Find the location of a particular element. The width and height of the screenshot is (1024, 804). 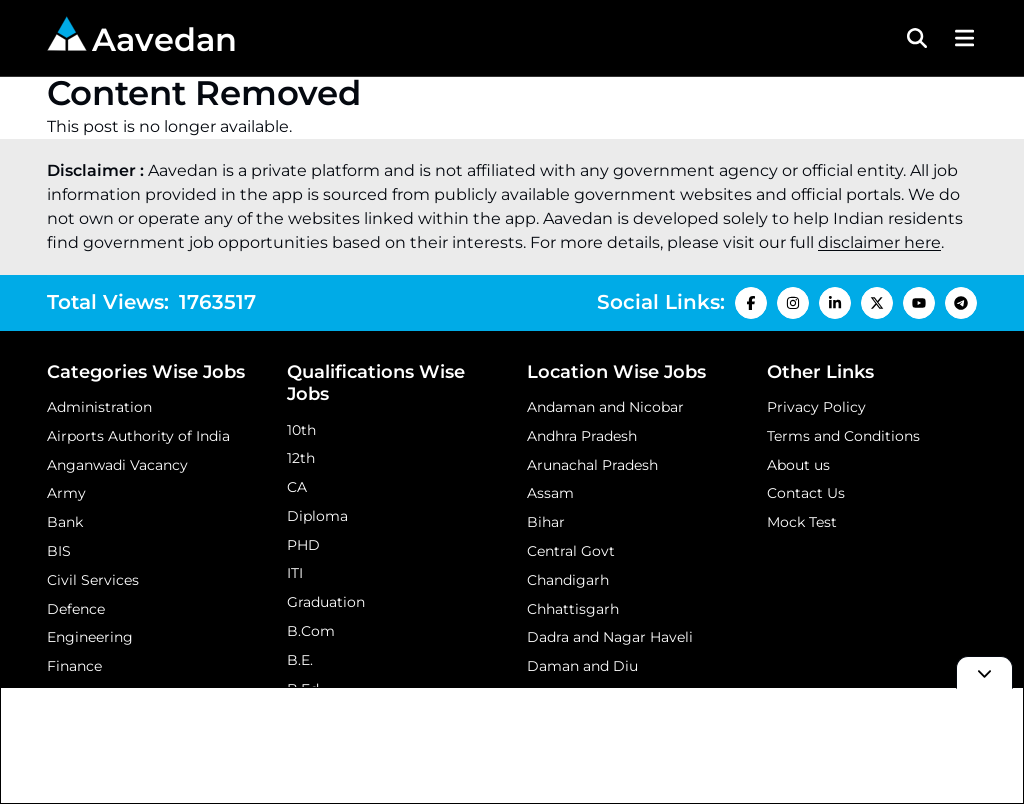

Arunachal Pradesh is located at coordinates (592, 465).